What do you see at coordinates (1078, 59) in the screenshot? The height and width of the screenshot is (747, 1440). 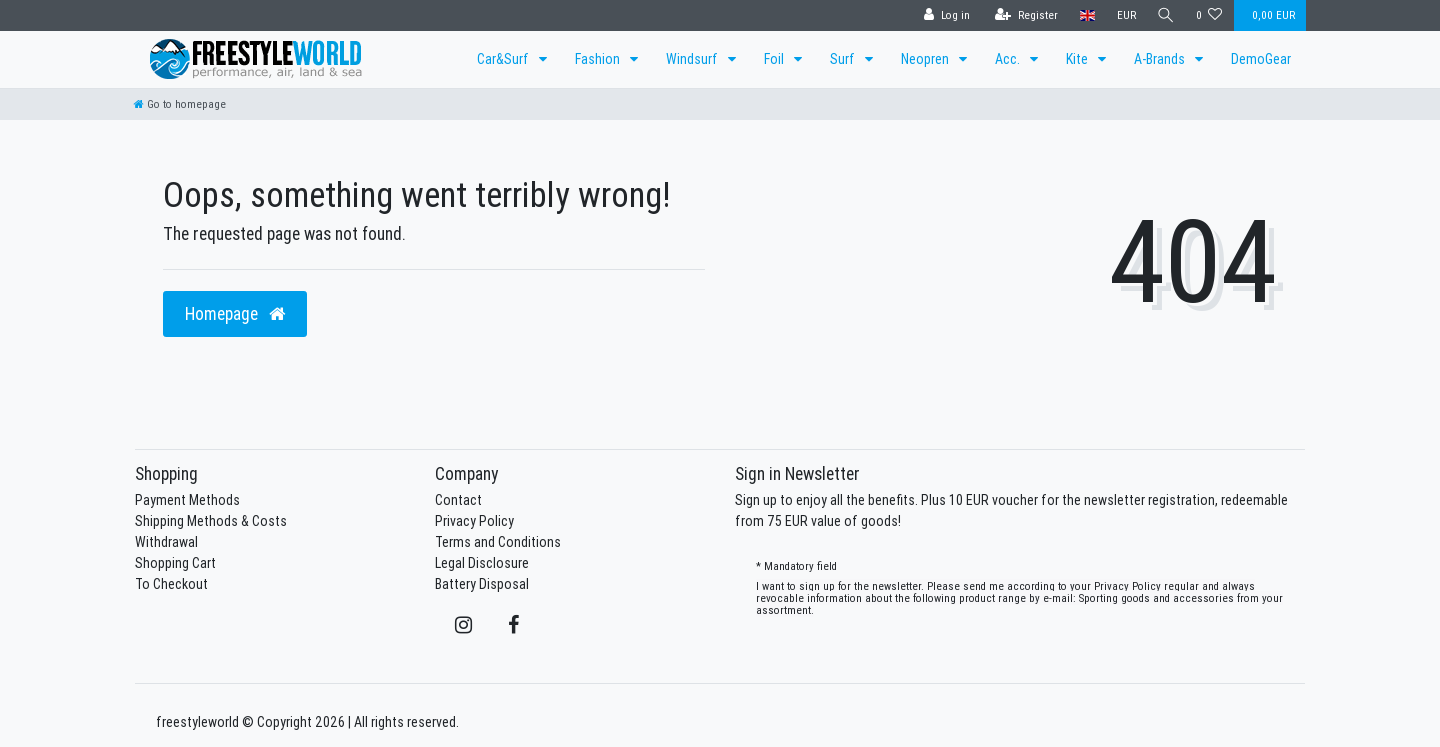 I see `Kite` at bounding box center [1078, 59].